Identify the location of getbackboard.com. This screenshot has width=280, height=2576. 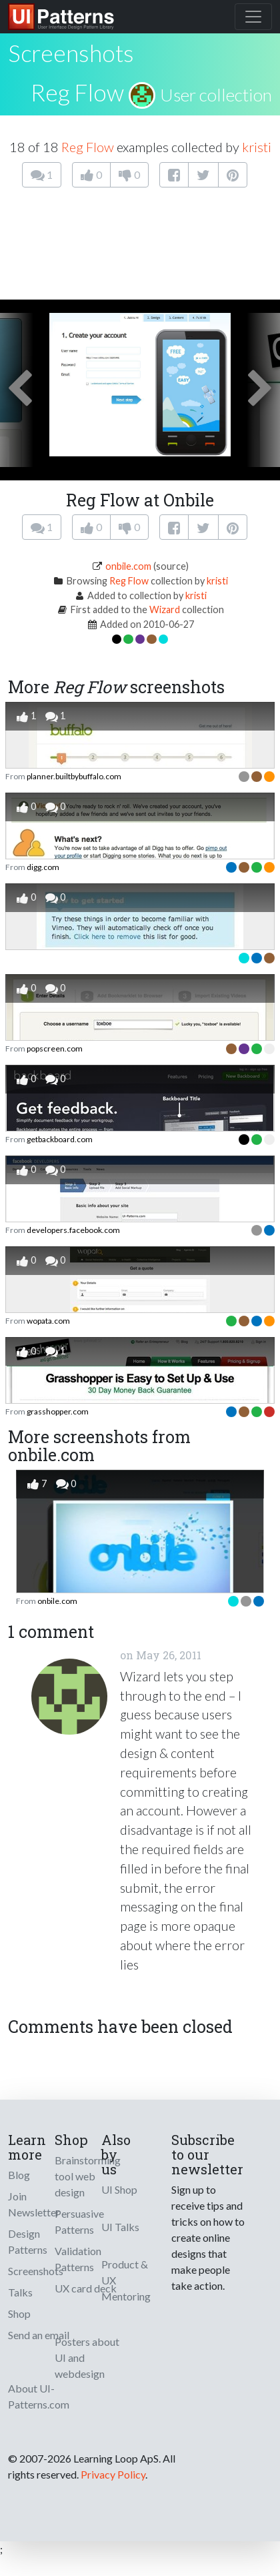
(60, 1139).